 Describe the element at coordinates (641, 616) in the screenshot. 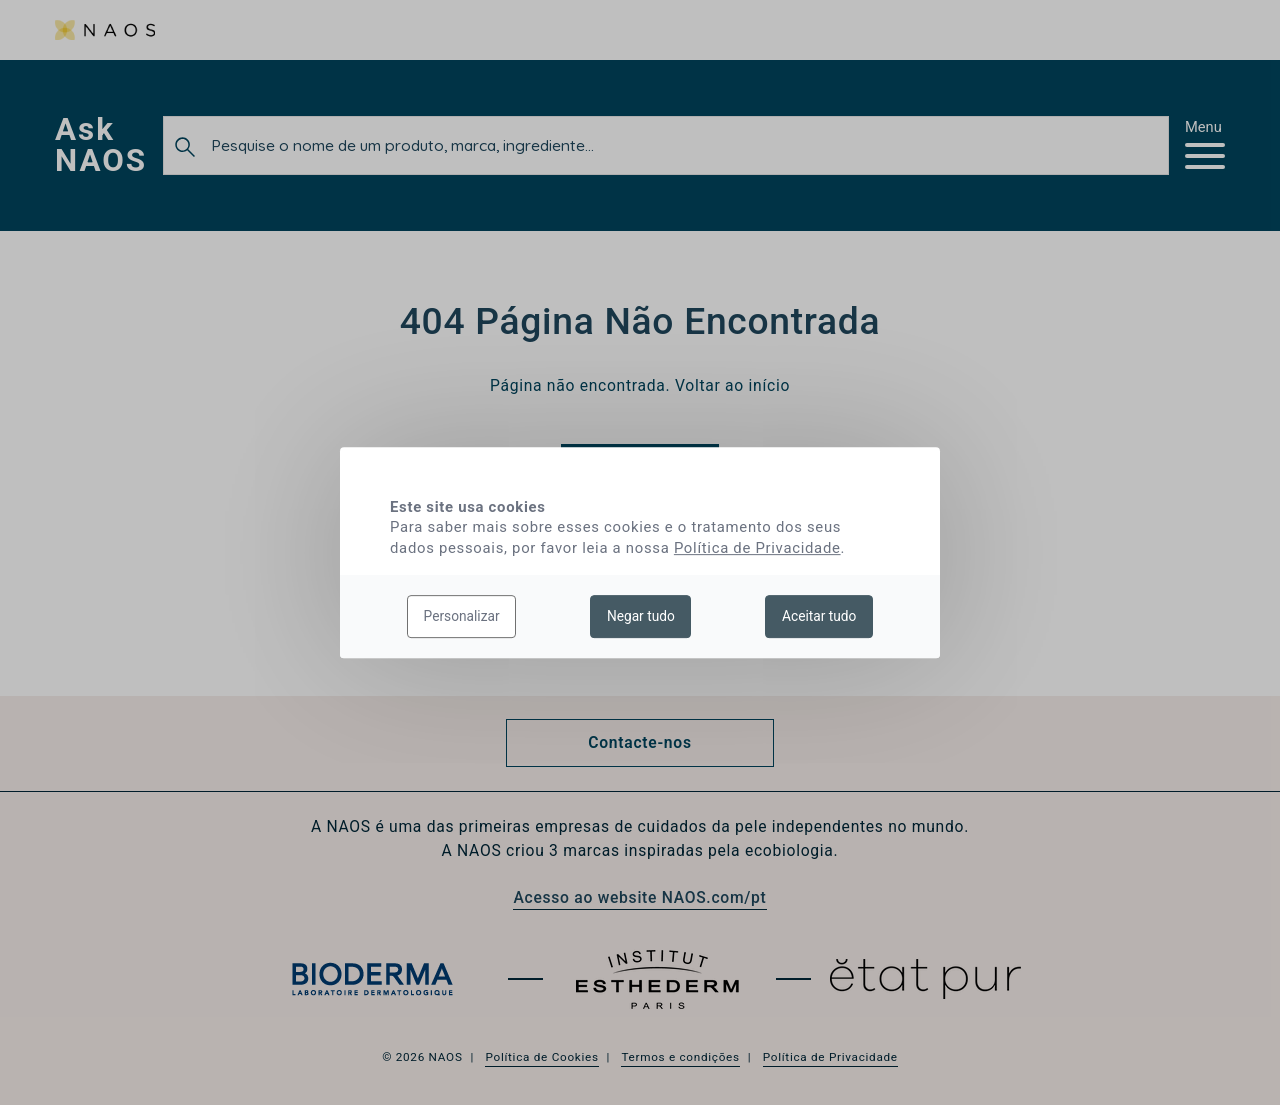

I see `Negar tudo` at that location.